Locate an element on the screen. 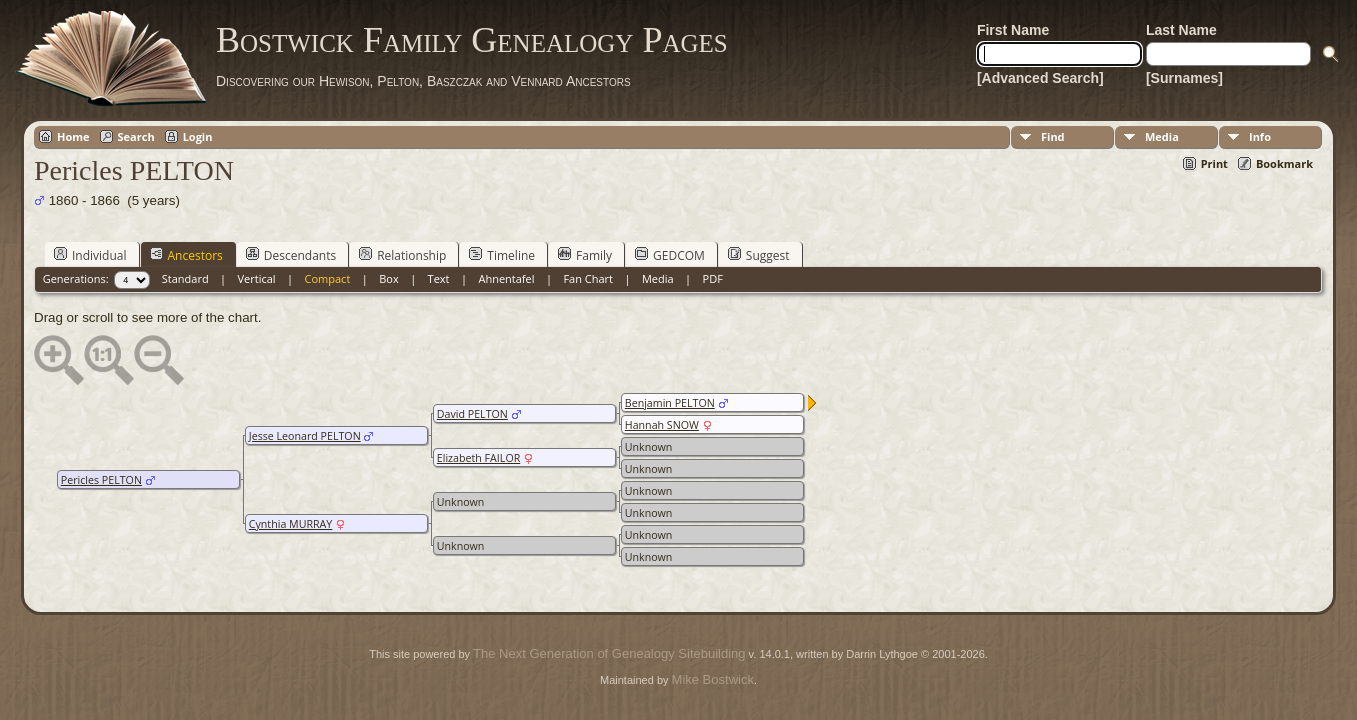 The height and width of the screenshot is (720, 1357). Bostwick Family Genealogy Pages is located at coordinates (472, 40).